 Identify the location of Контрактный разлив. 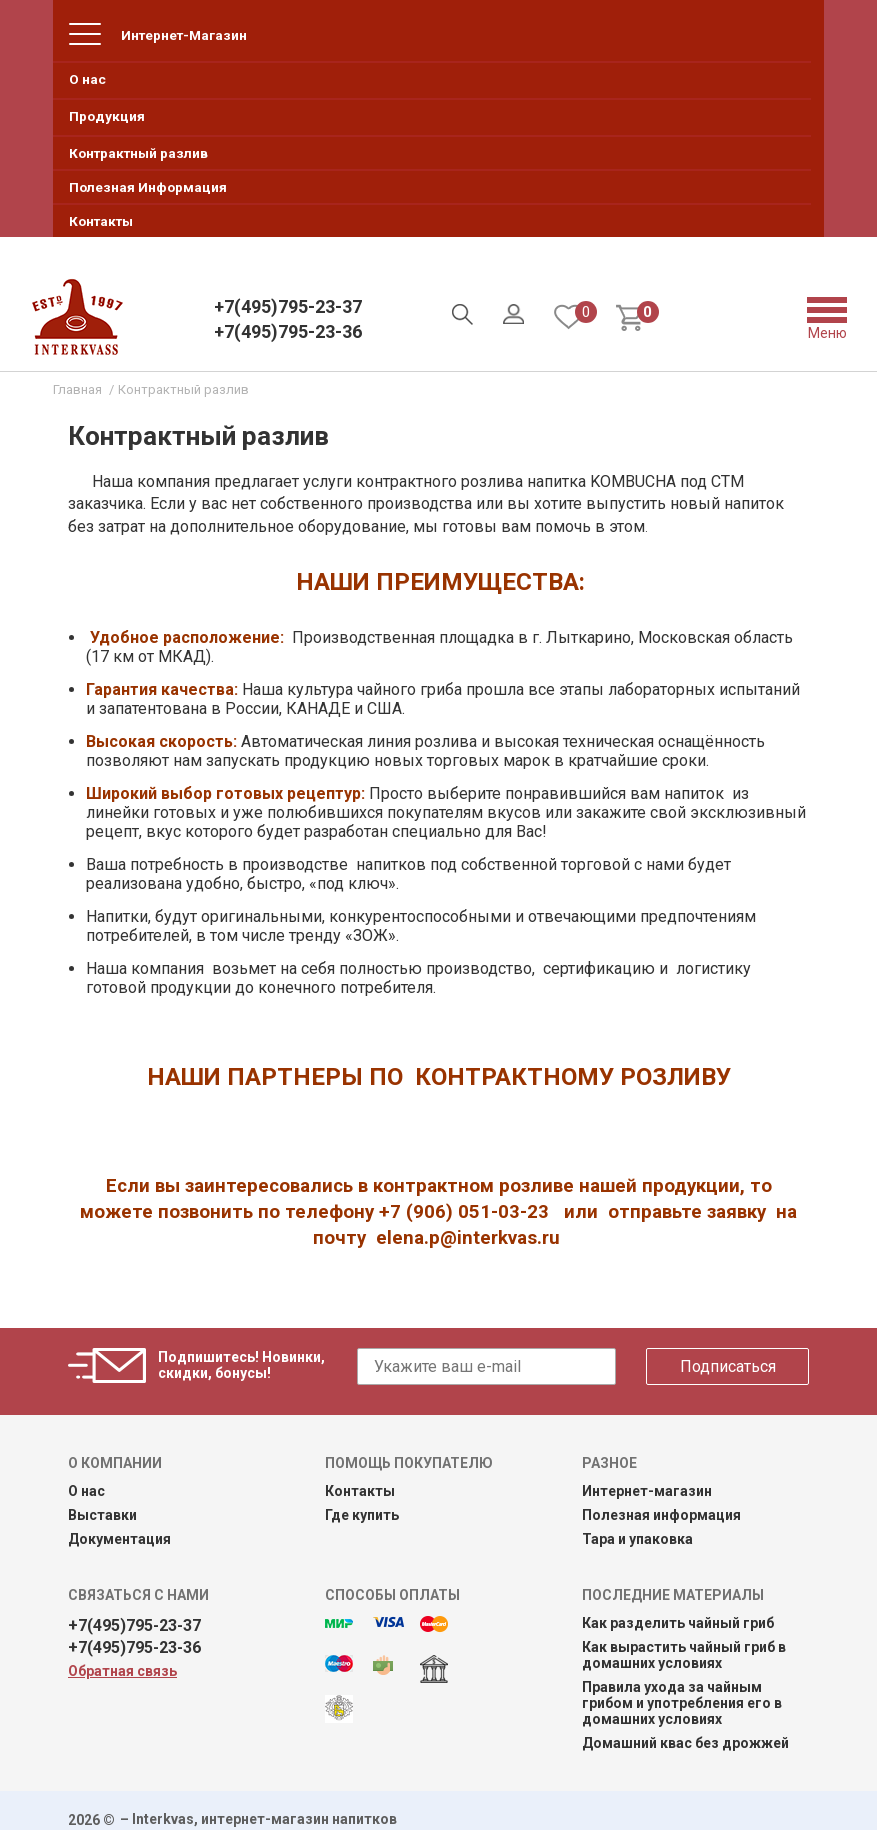
(138, 153).